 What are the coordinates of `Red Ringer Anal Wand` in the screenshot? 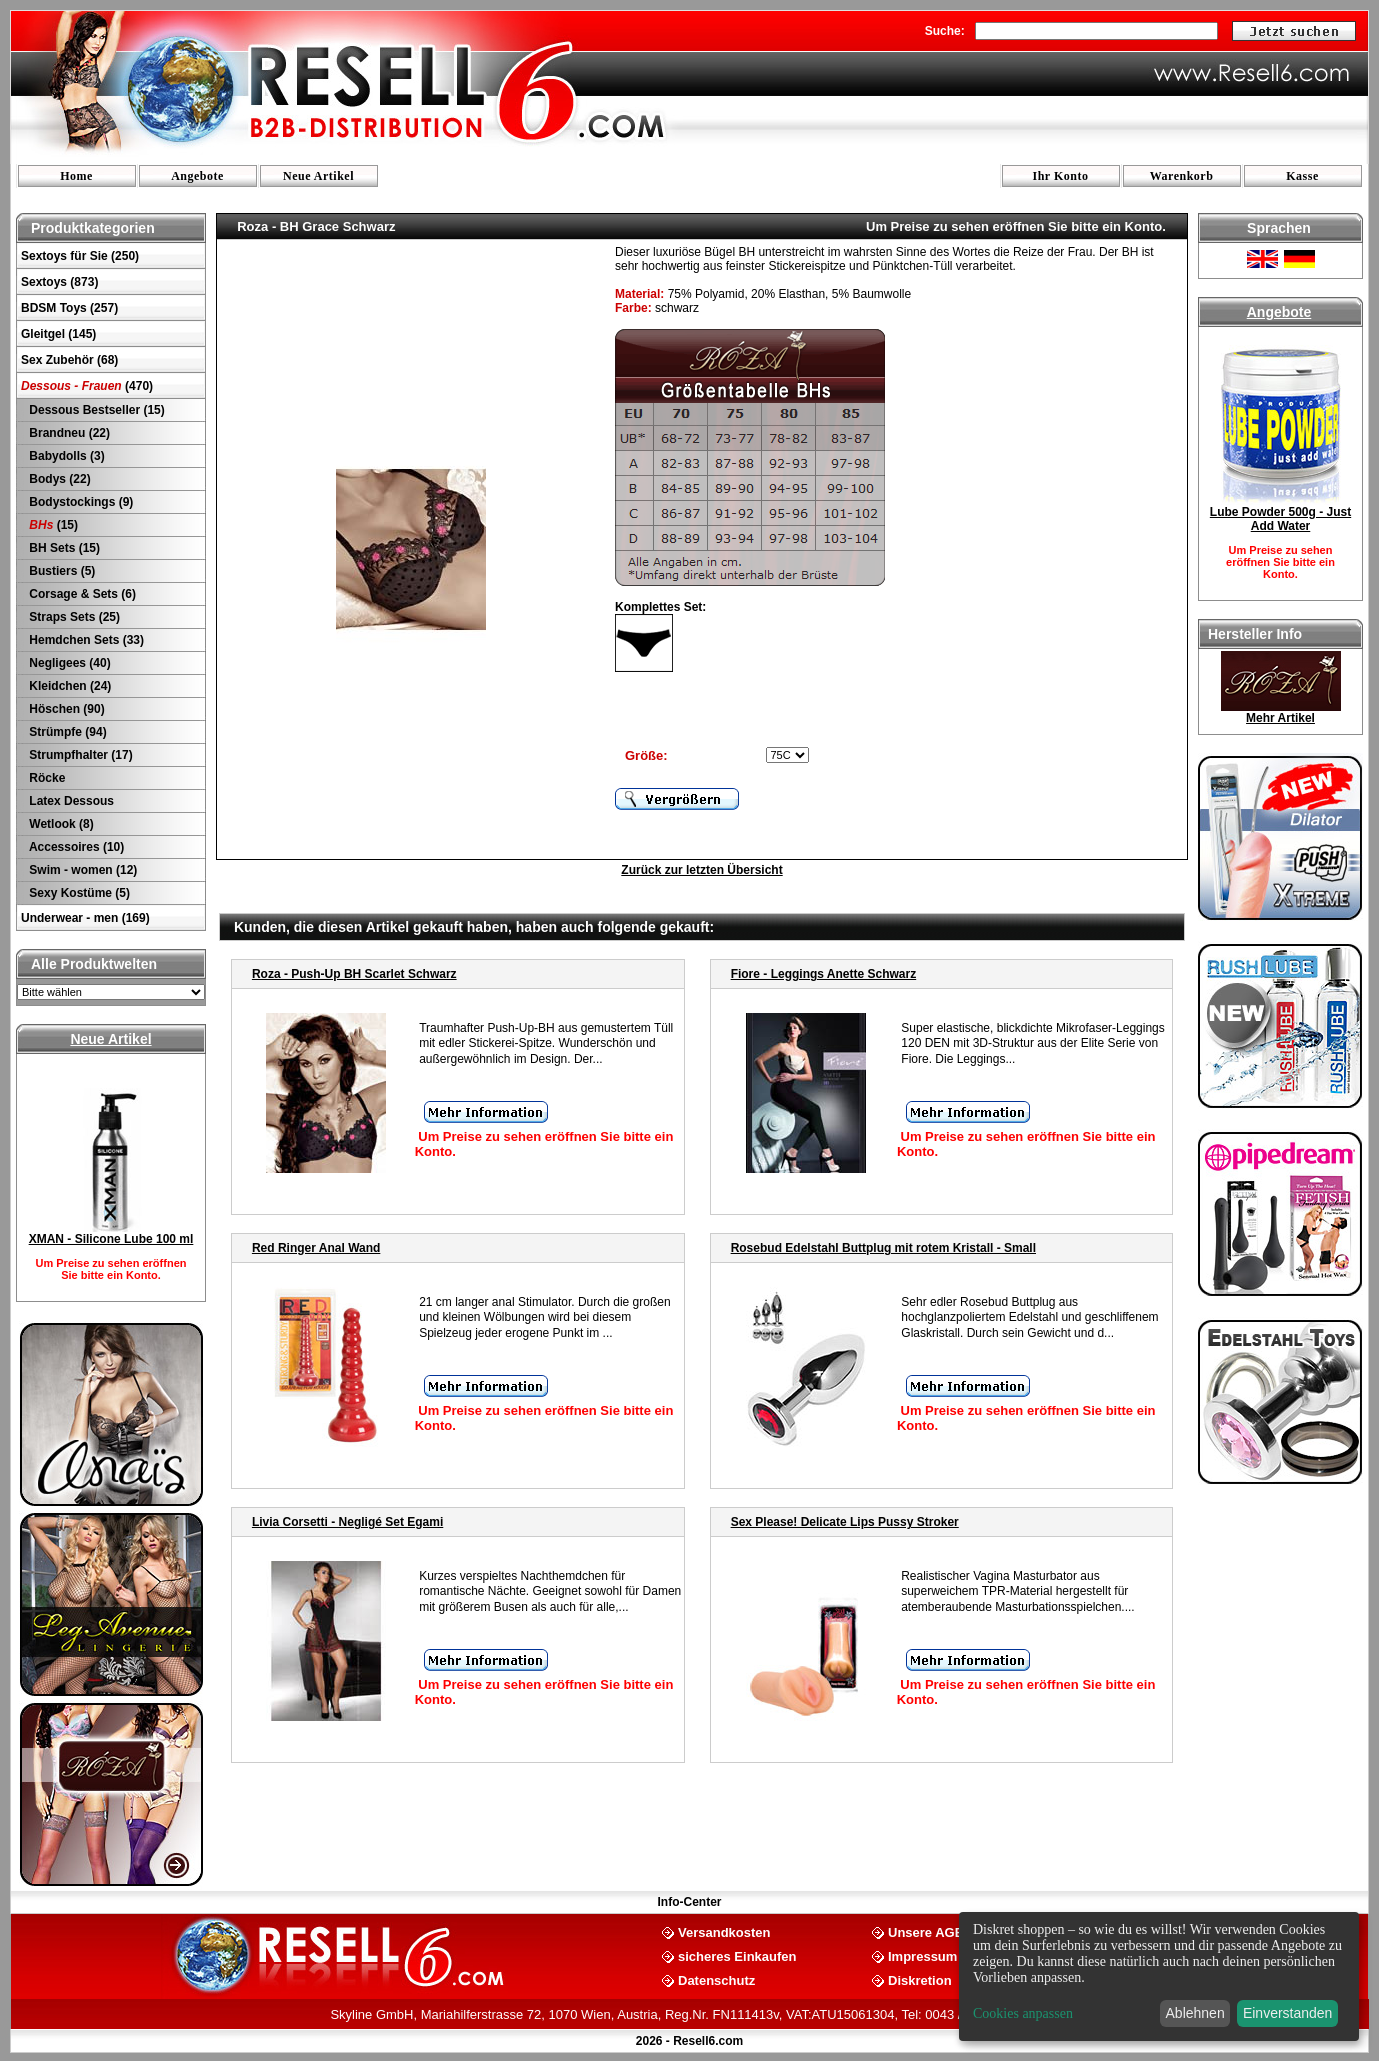 It's located at (316, 1248).